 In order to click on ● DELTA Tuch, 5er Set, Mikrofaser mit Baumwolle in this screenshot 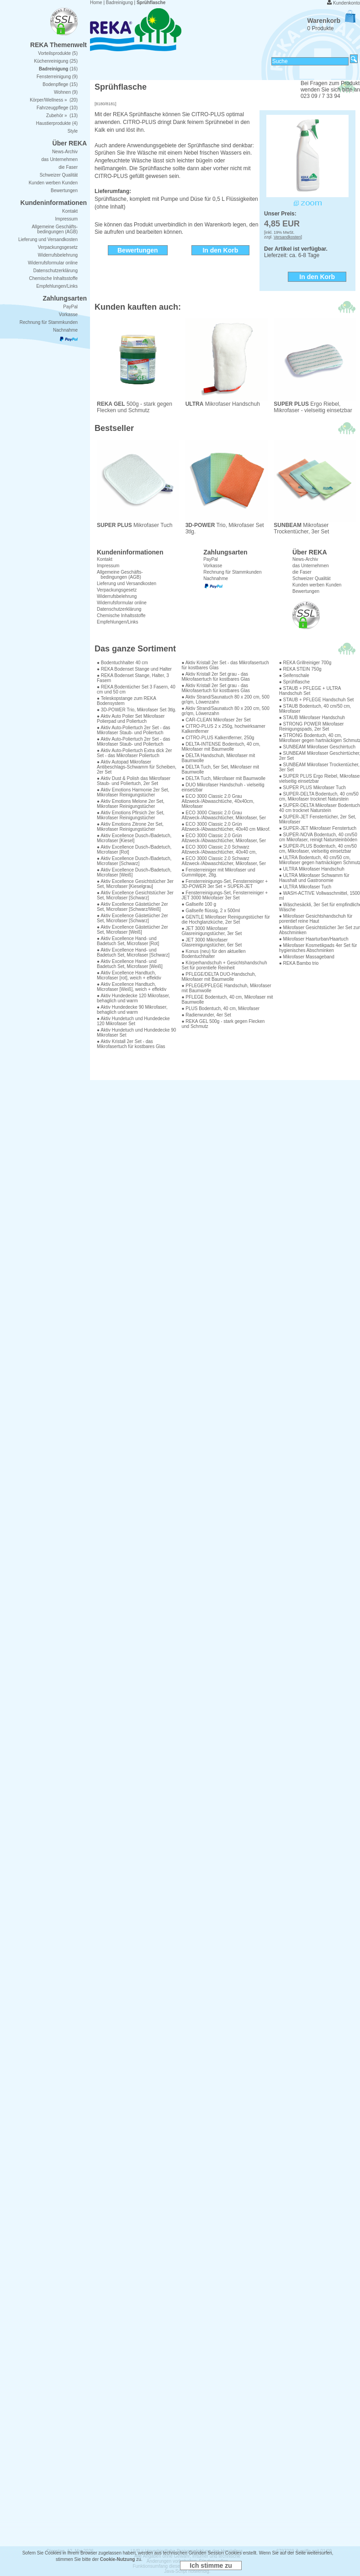, I will do `click(220, 769)`.